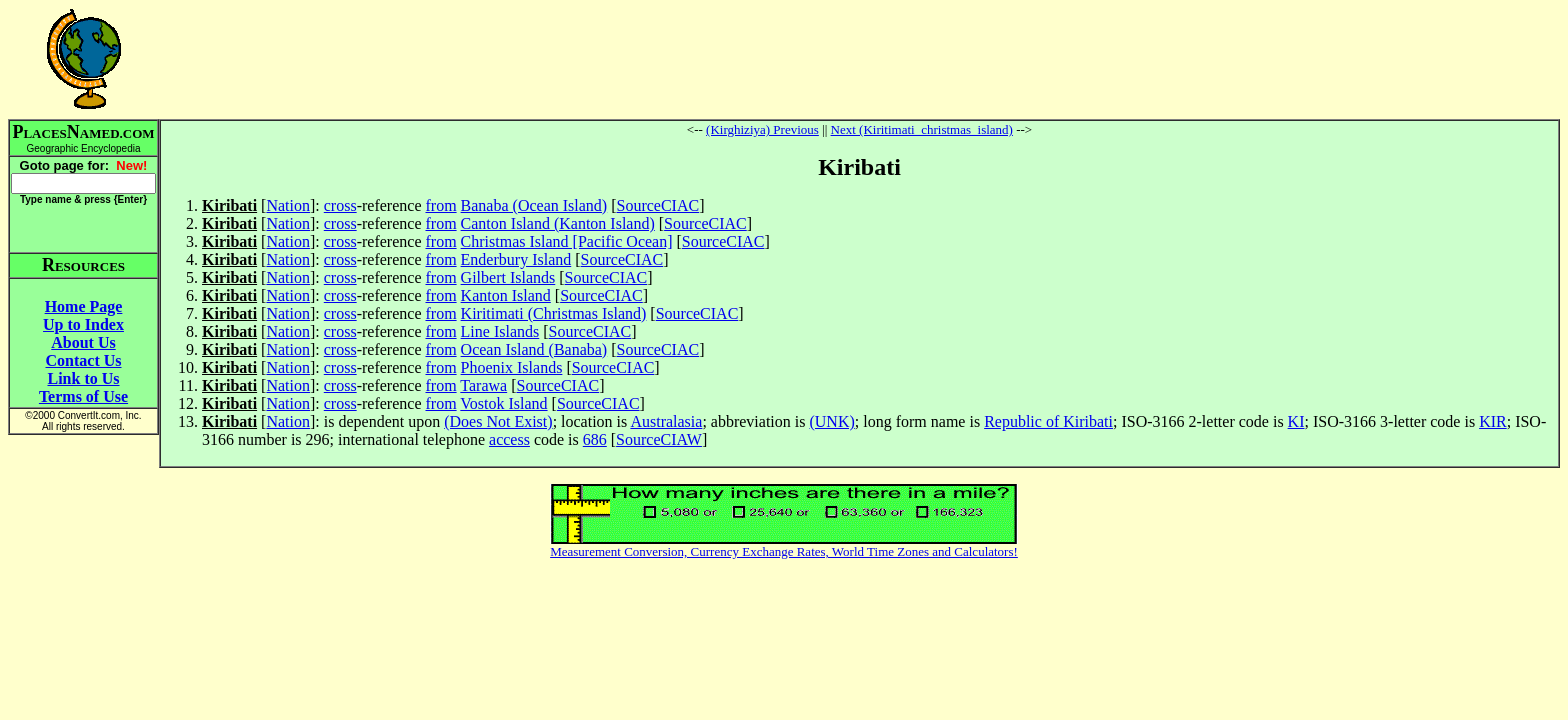 The width and height of the screenshot is (1568, 720). What do you see at coordinates (440, 205) in the screenshot?
I see `from` at bounding box center [440, 205].